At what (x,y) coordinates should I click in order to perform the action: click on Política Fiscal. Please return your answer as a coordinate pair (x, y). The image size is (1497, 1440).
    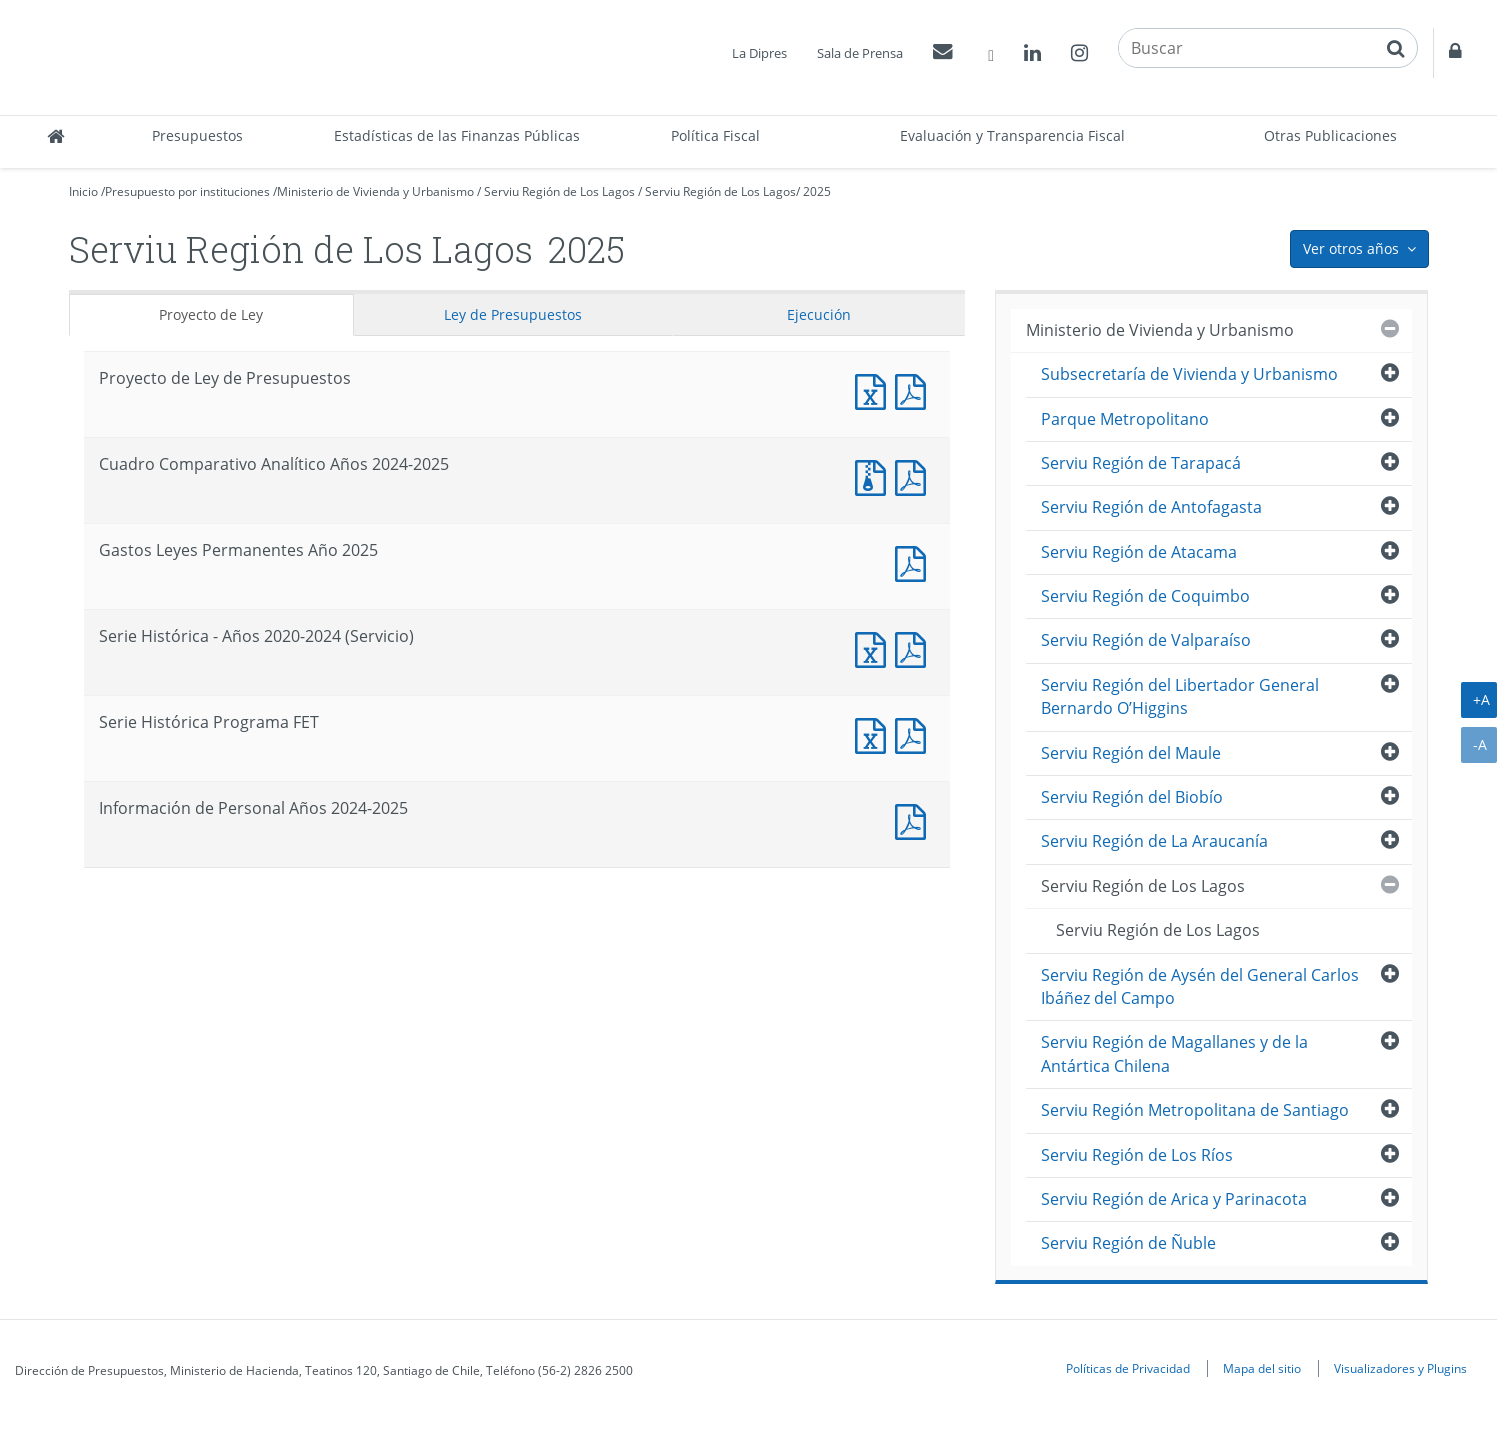
    Looking at the image, I should click on (715, 135).